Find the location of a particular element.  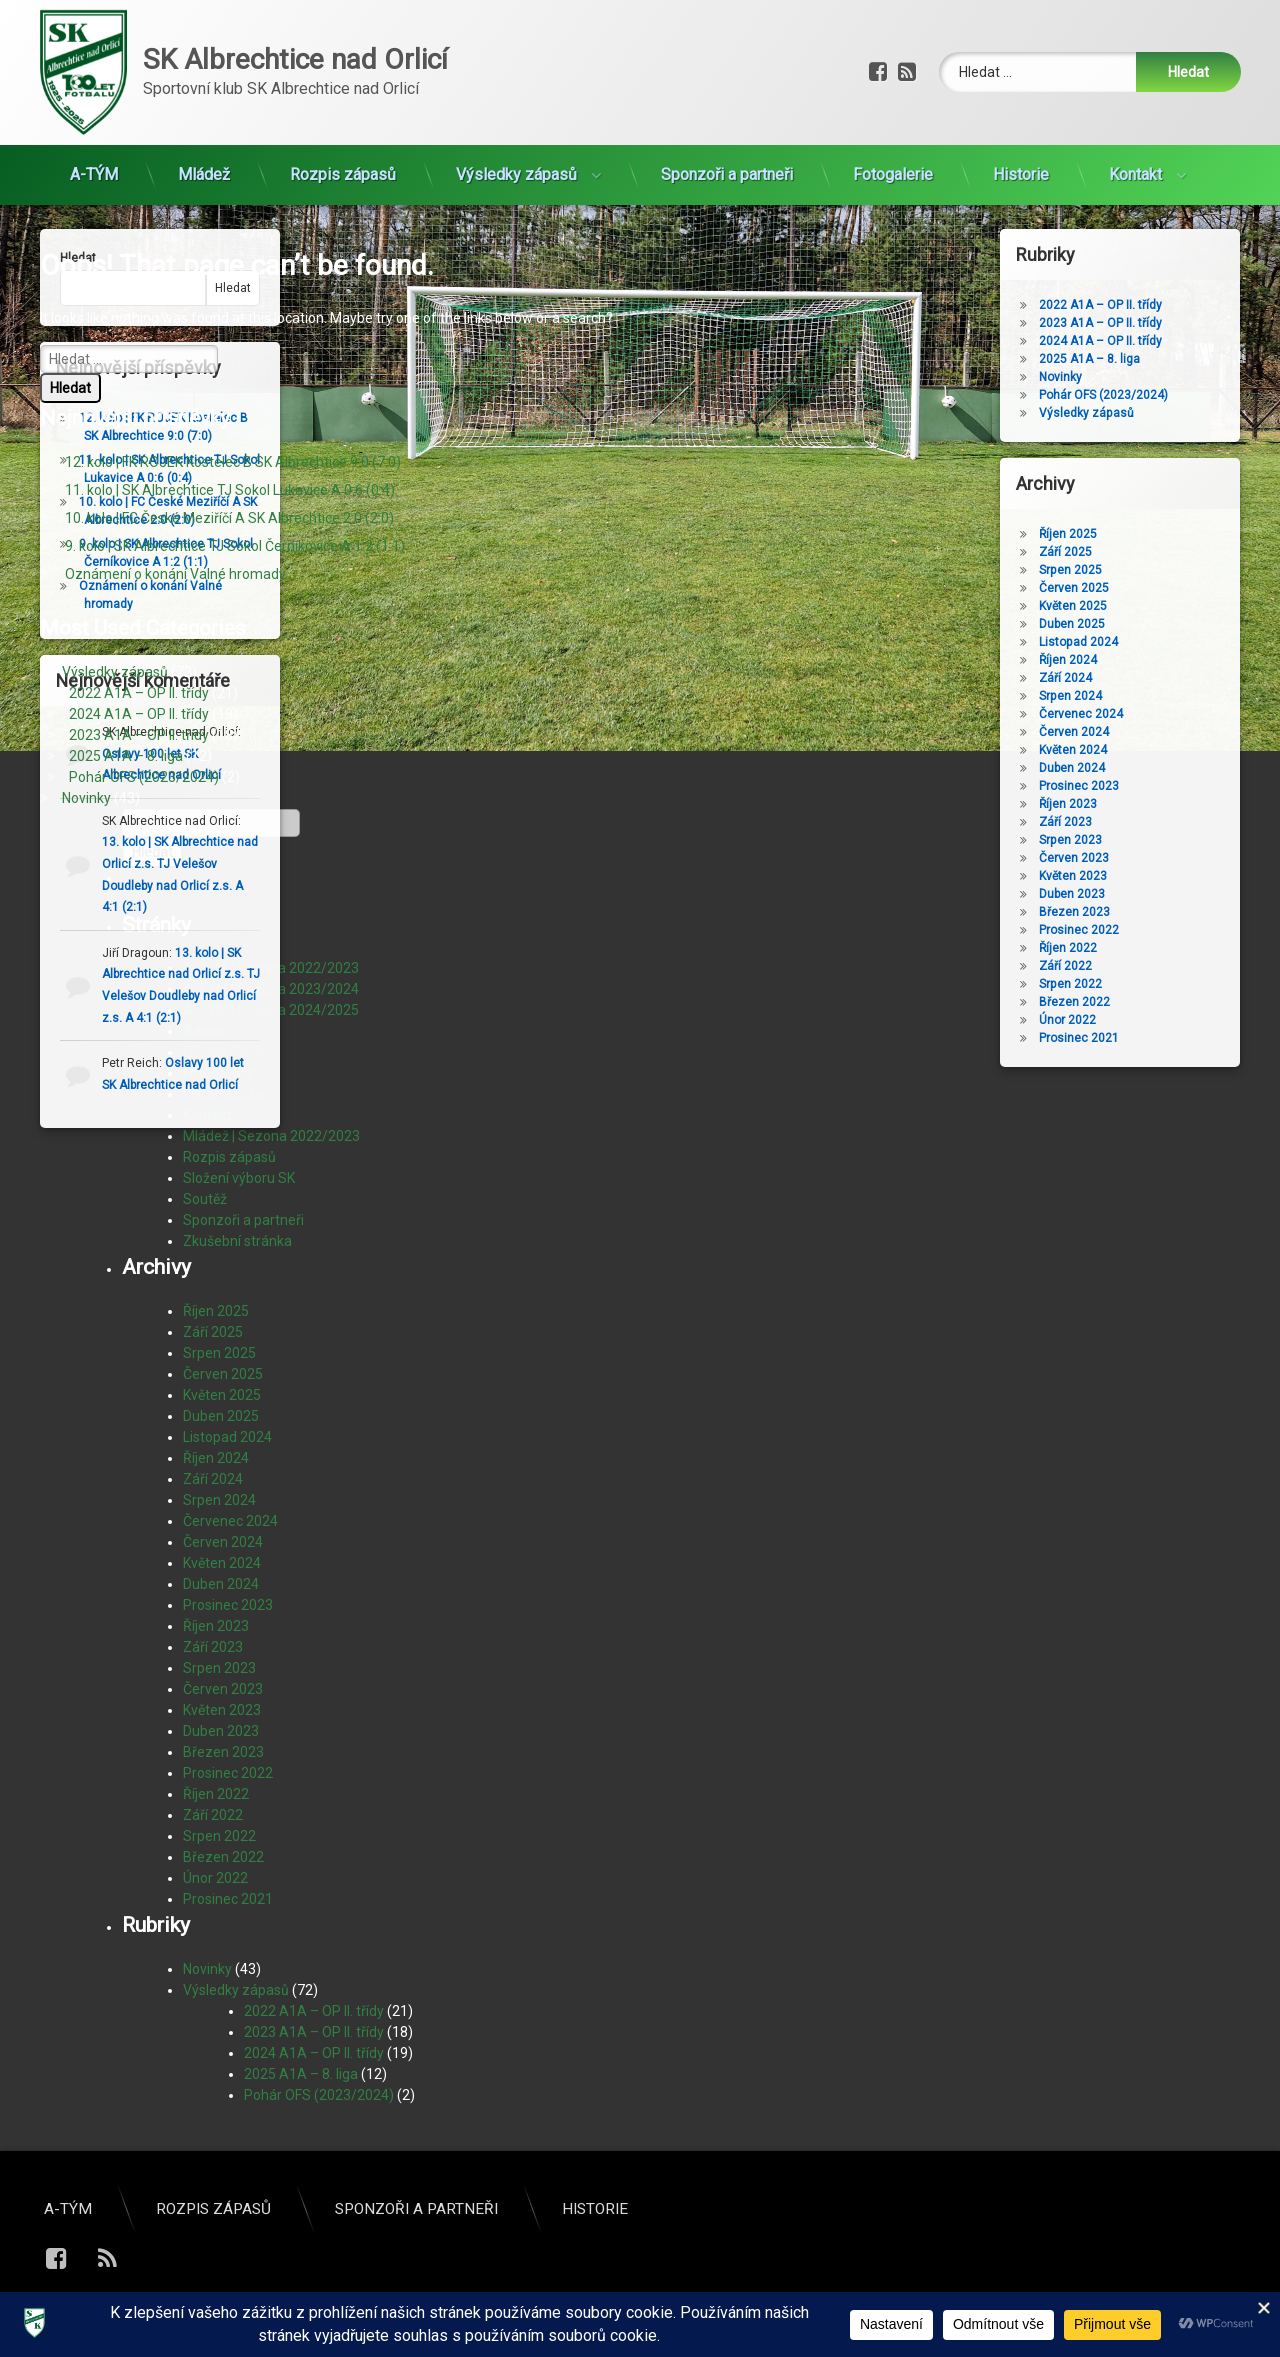

Sponzoři a partneři is located at coordinates (727, 155).